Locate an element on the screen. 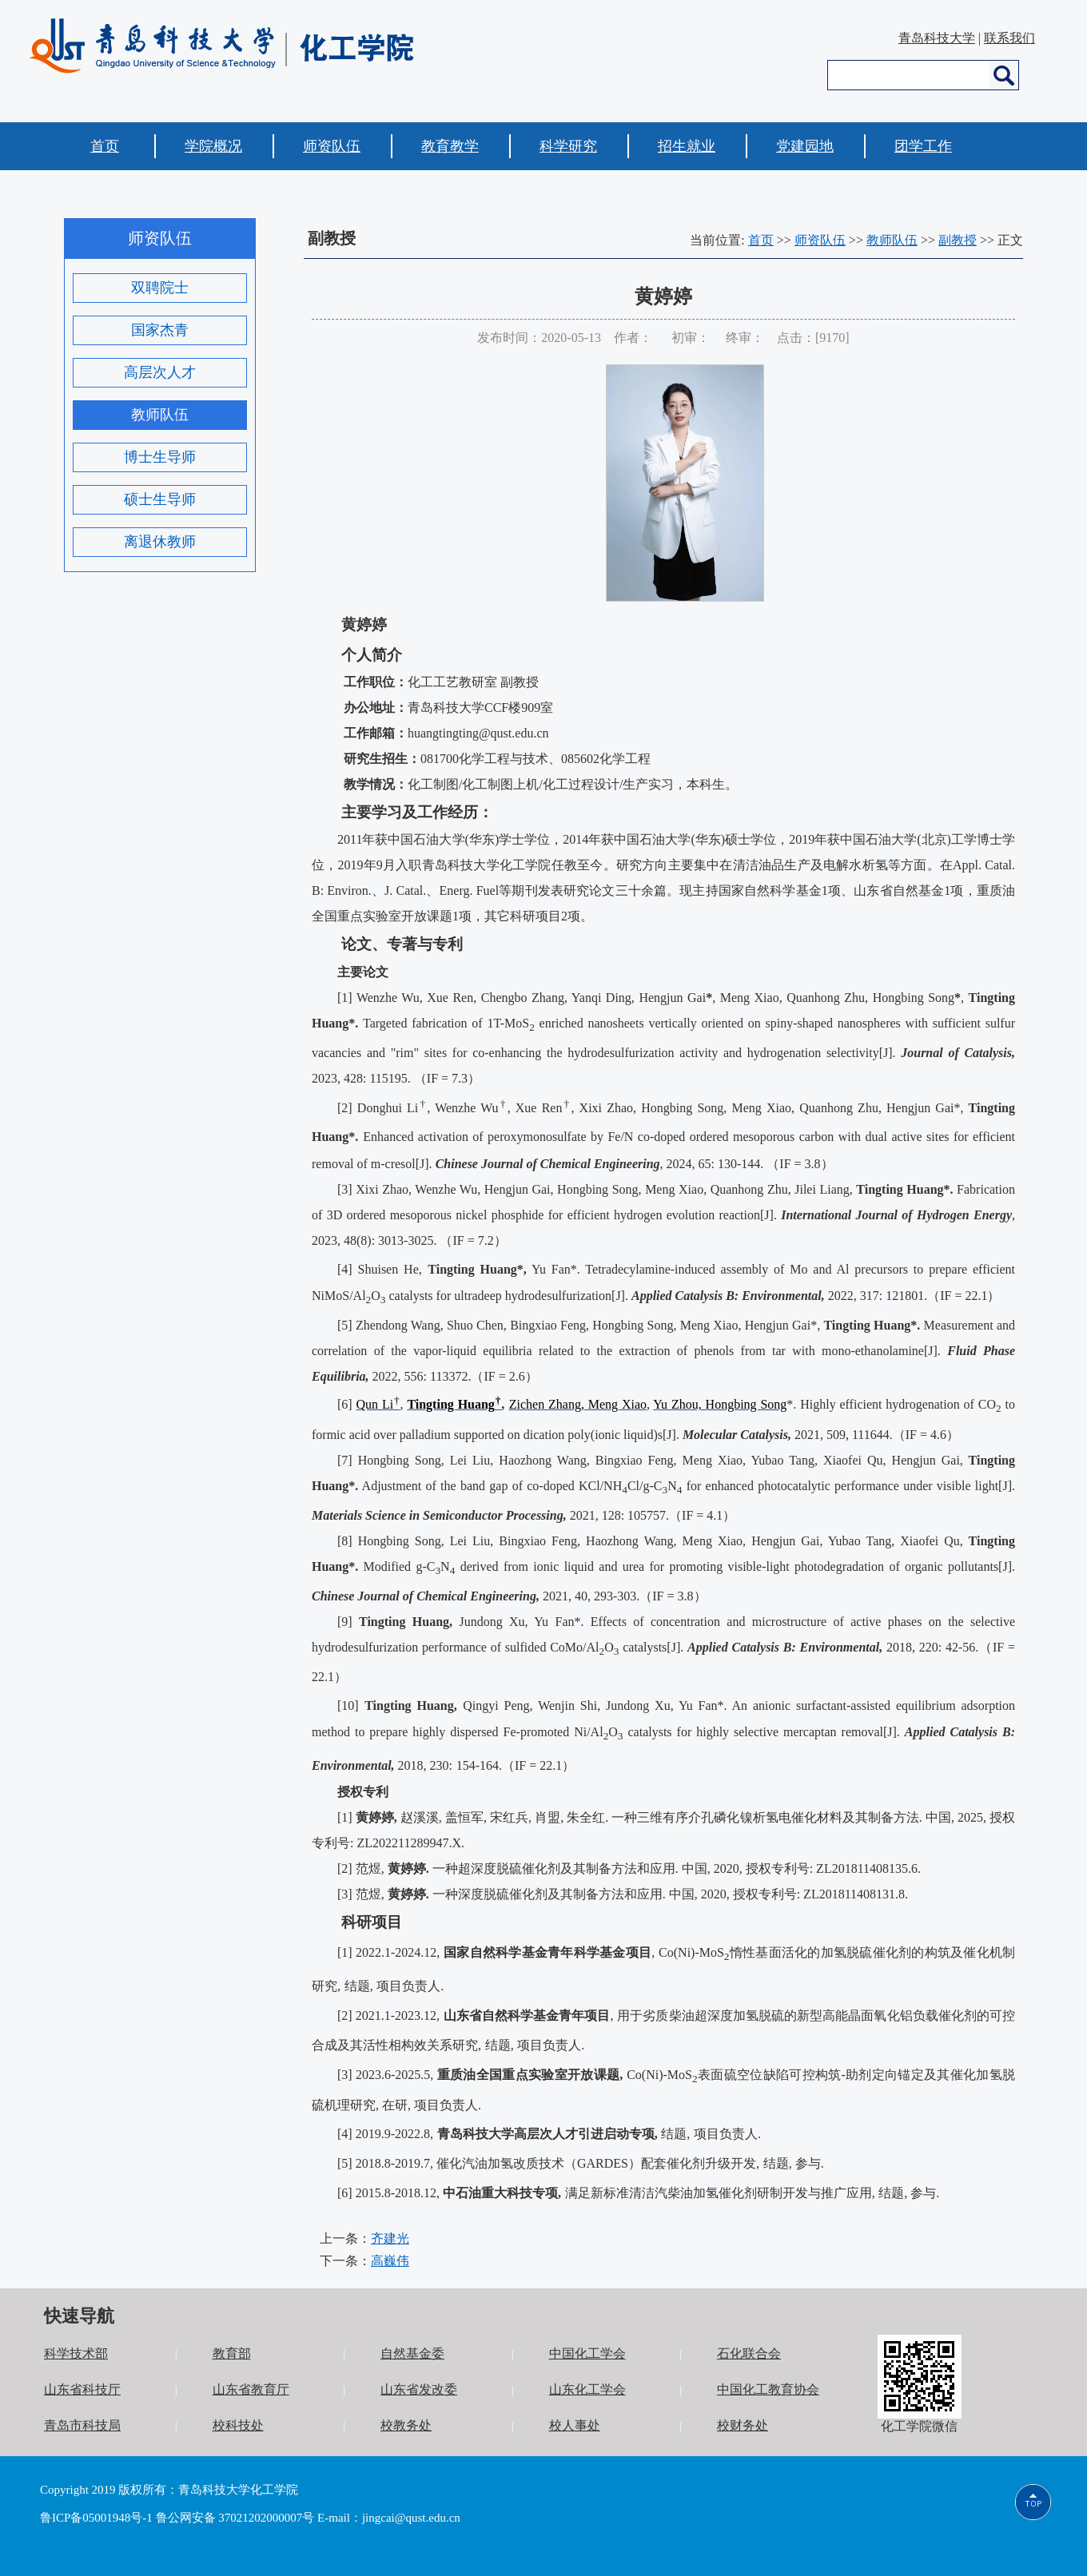 The image size is (1087, 2576). 团学工作 is located at coordinates (923, 146).